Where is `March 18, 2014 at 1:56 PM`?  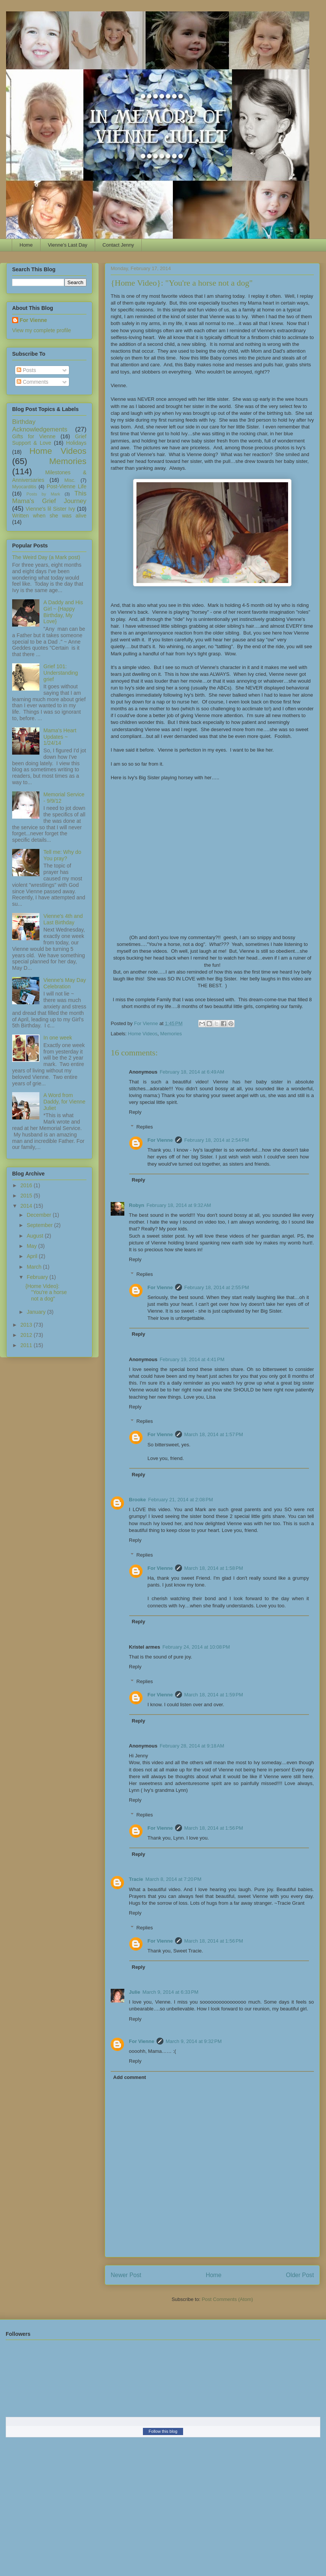
March 18, 2014 at 1:56 PM is located at coordinates (213, 1828).